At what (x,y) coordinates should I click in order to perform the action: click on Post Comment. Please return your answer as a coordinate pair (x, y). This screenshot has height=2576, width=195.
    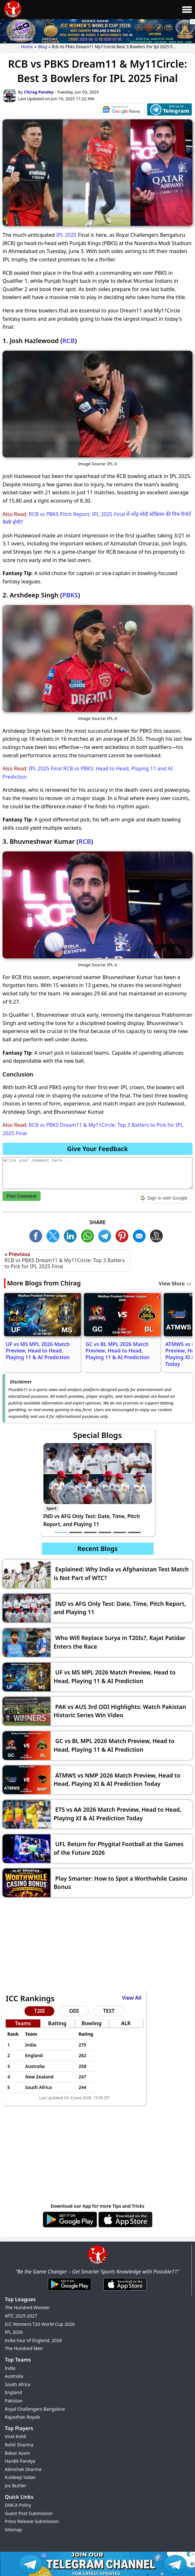
    Looking at the image, I should click on (21, 1196).